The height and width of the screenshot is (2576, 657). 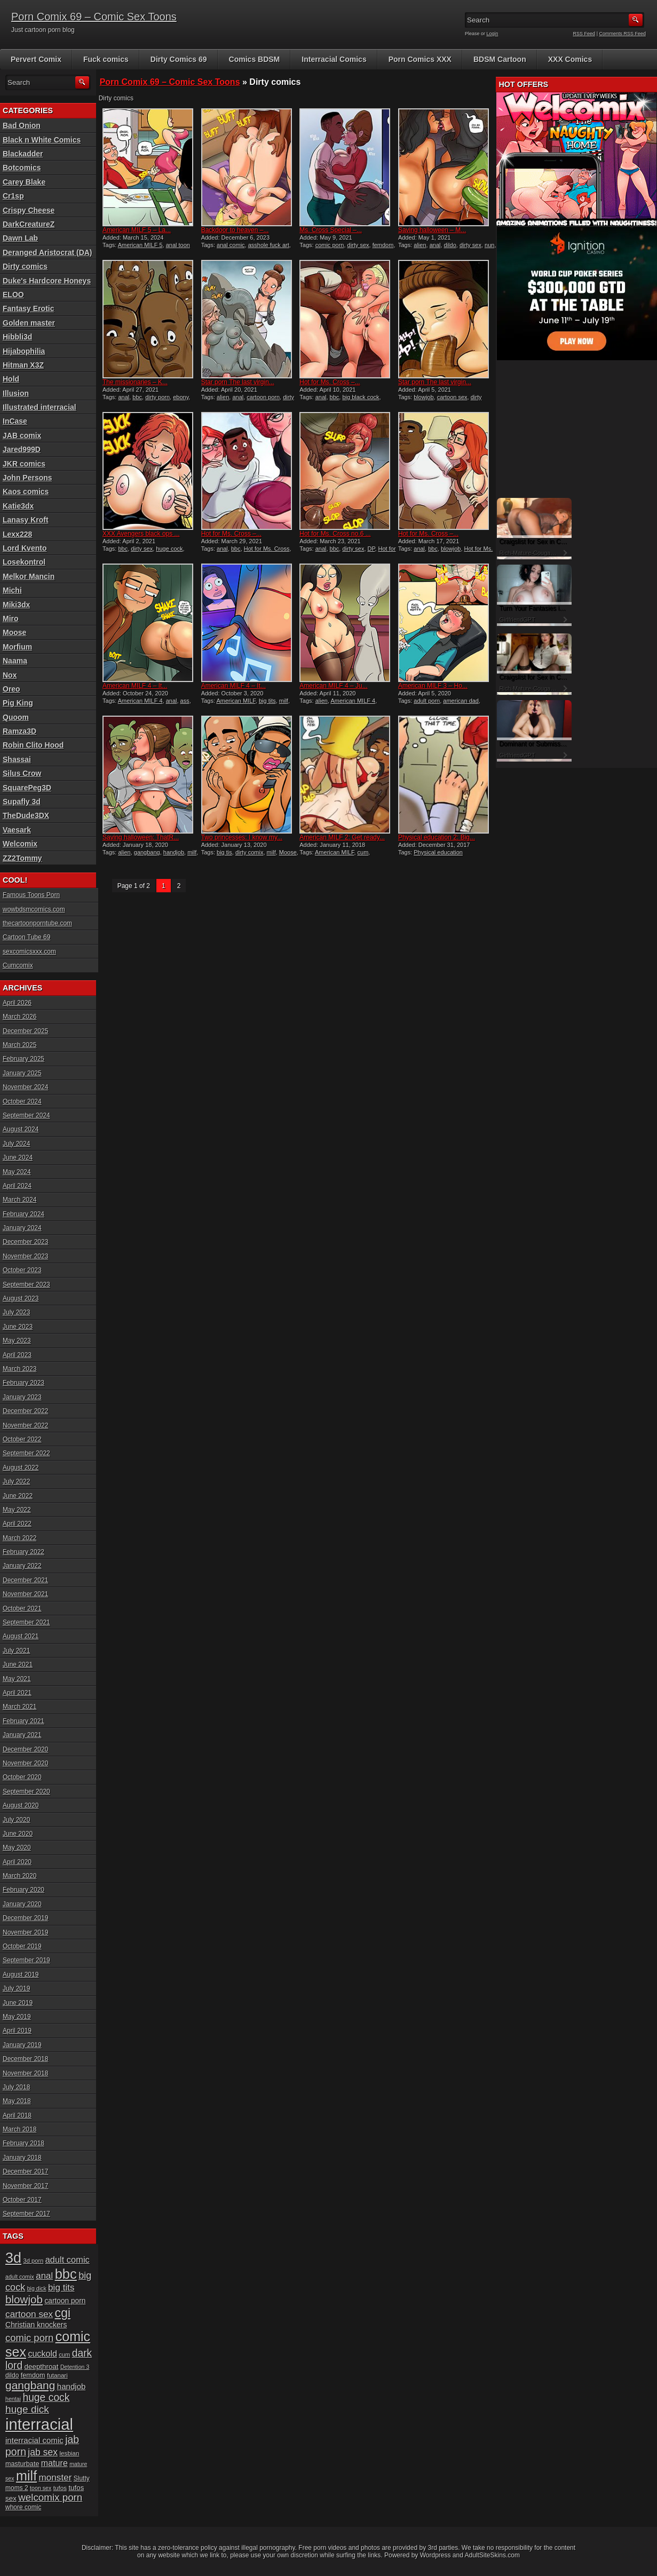 What do you see at coordinates (24, 463) in the screenshot?
I see `JKR comics` at bounding box center [24, 463].